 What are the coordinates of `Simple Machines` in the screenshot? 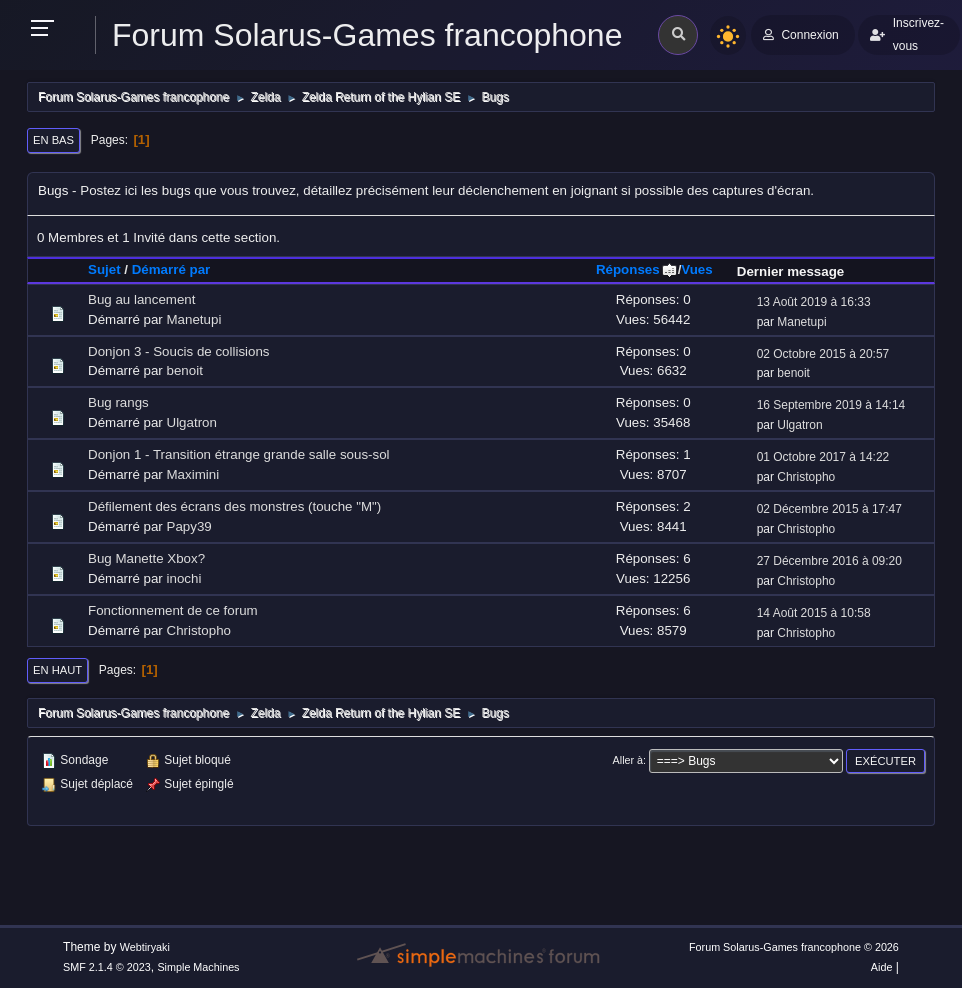 It's located at (198, 967).